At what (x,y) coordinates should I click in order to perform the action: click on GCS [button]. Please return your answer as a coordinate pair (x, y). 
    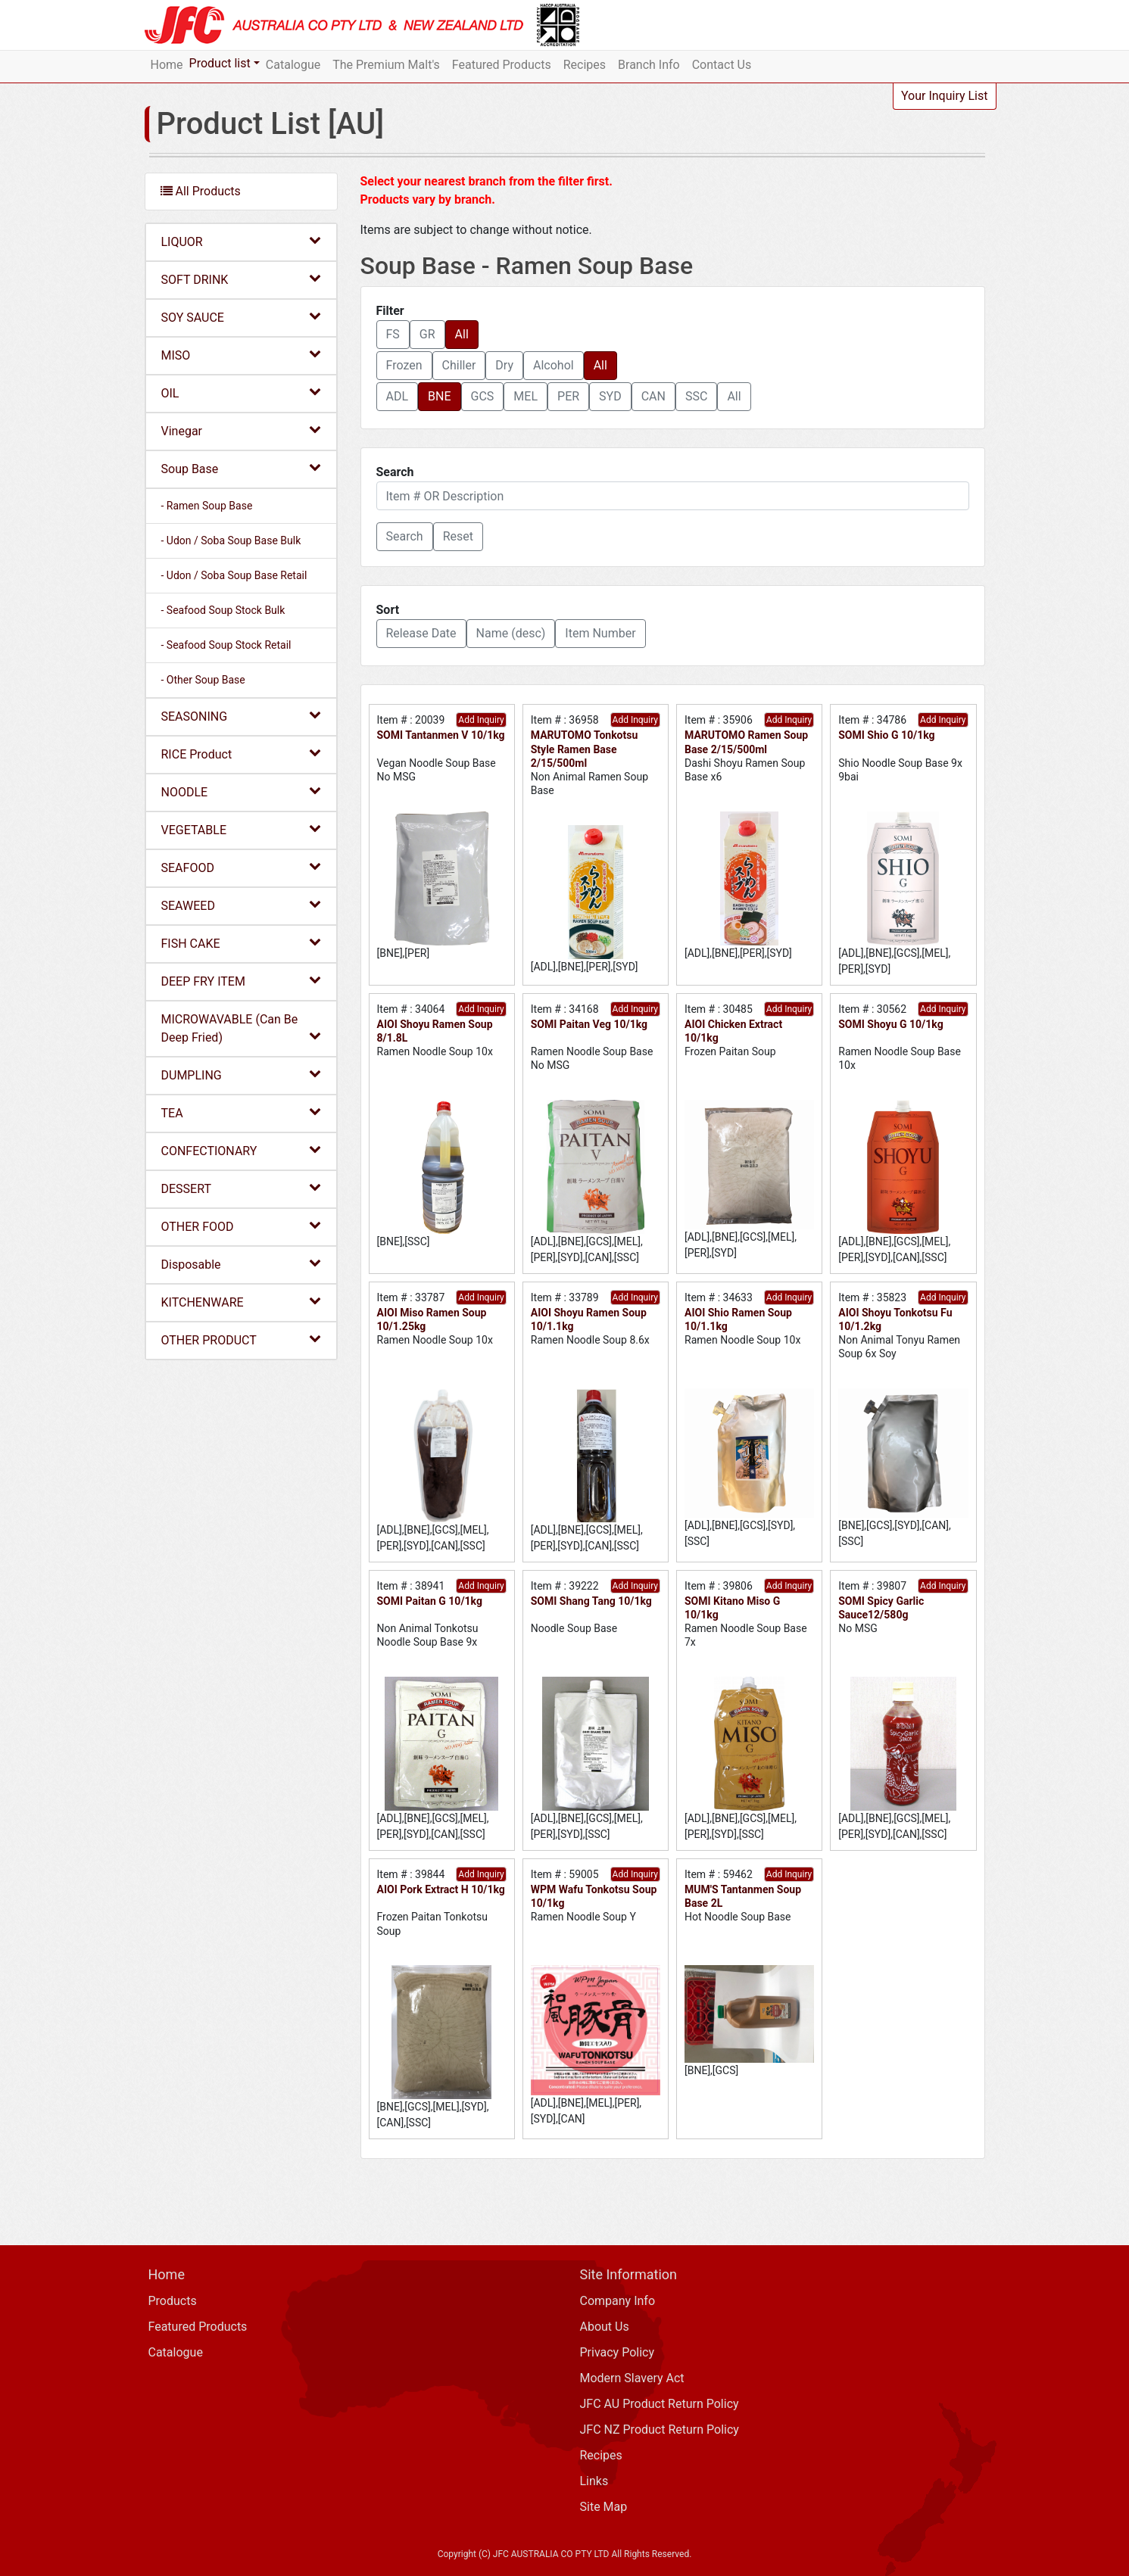
    Looking at the image, I should click on (482, 396).